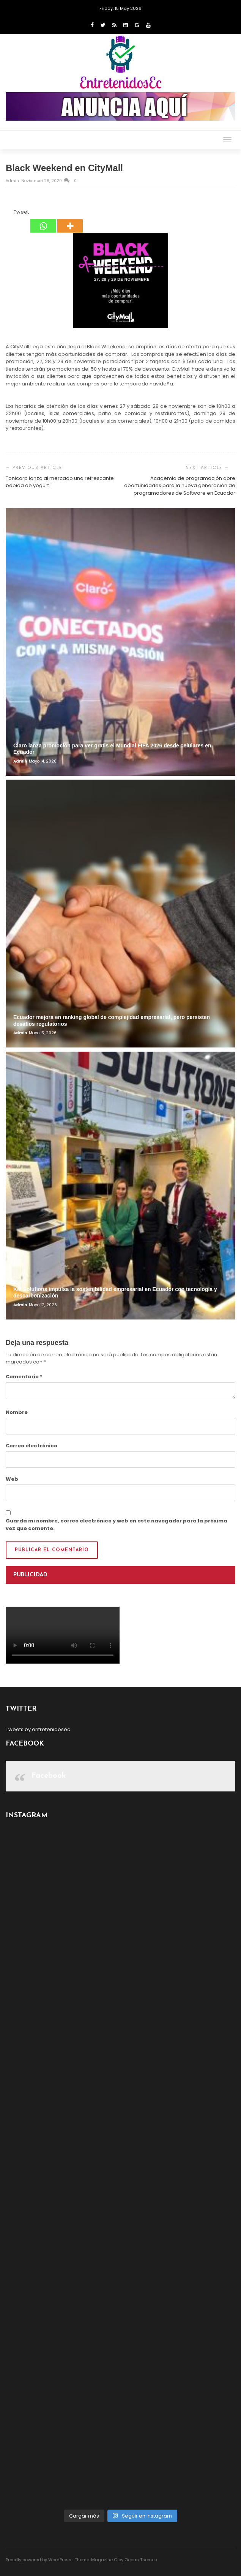 This screenshot has width=241, height=2576. Describe the element at coordinates (49, 1776) in the screenshot. I see `Facebook` at that location.